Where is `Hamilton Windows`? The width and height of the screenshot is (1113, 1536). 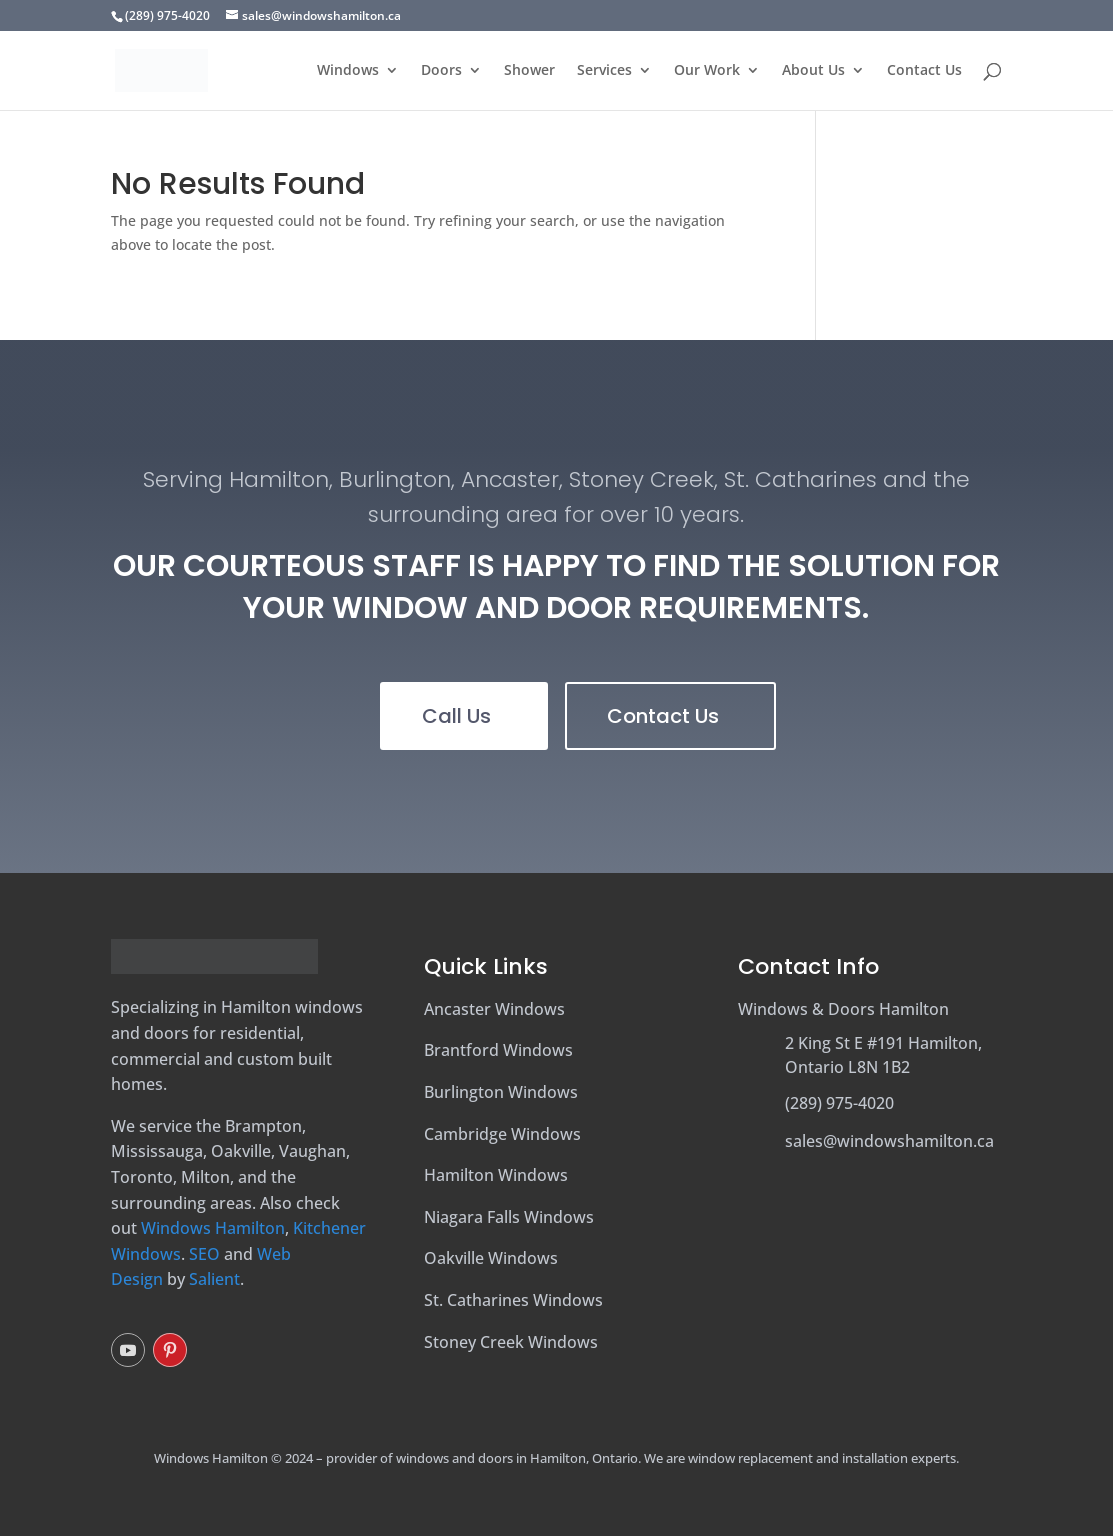 Hamilton Windows is located at coordinates (496, 1175).